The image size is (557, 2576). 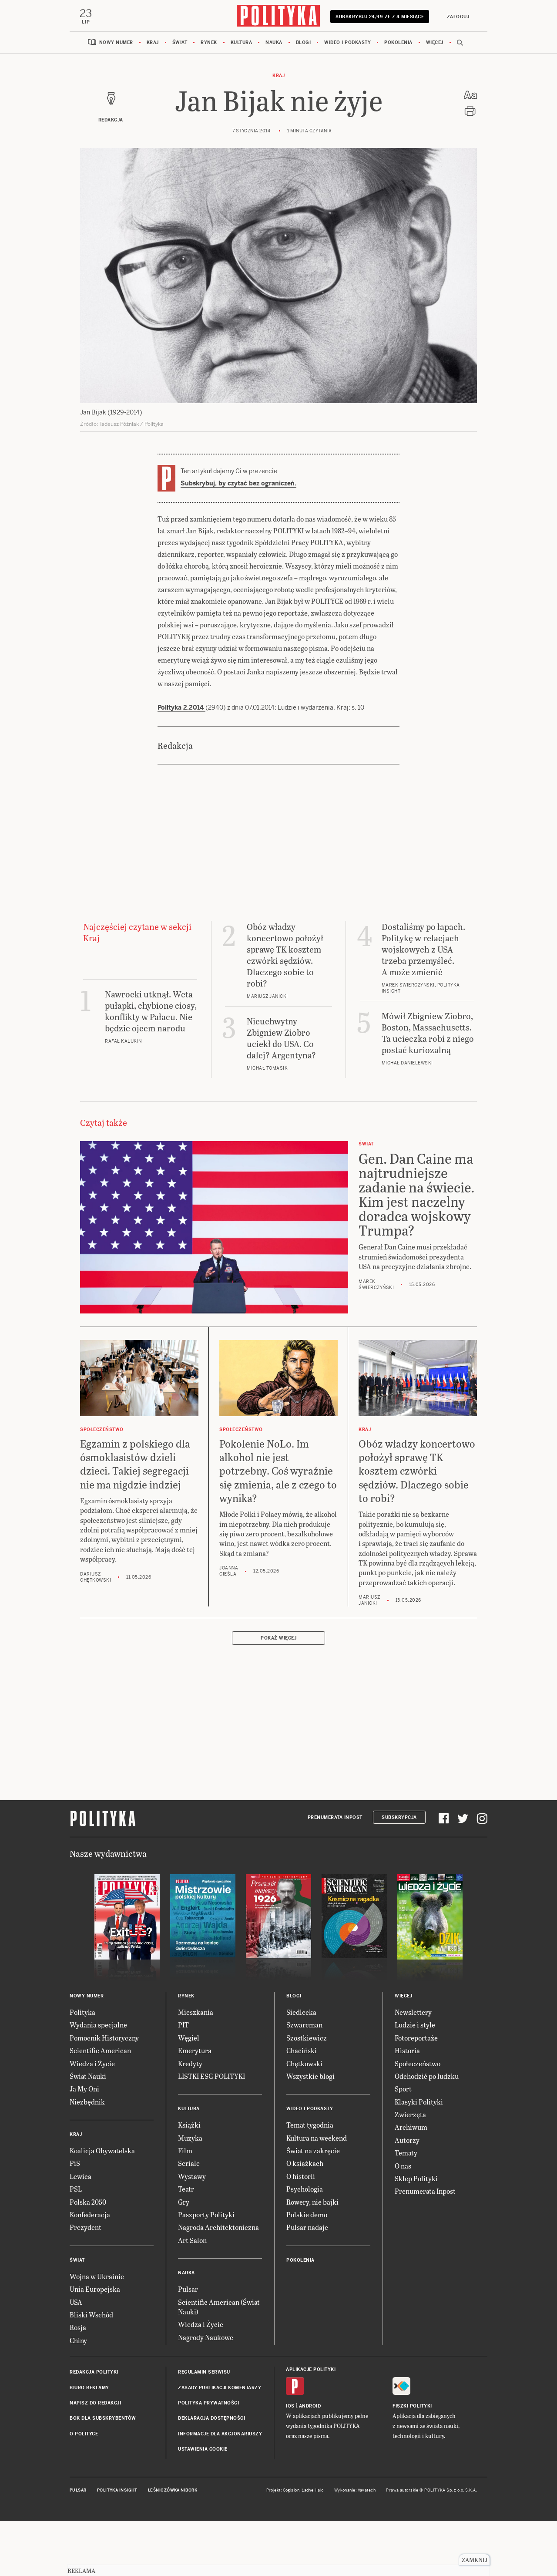 I want to click on Deklaracja dostępności, so click(x=211, y=2421).